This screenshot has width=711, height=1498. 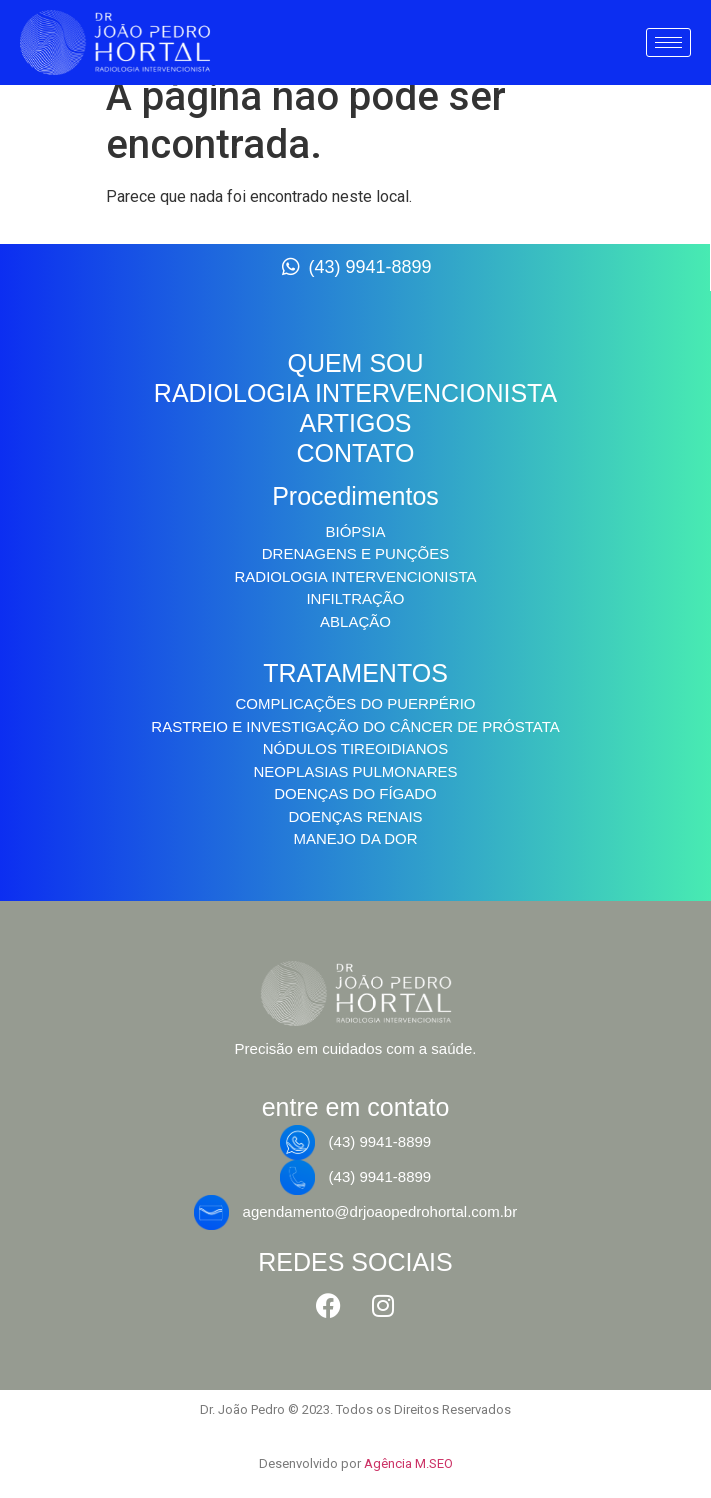 I want to click on ARTIGOS, so click(x=355, y=423).